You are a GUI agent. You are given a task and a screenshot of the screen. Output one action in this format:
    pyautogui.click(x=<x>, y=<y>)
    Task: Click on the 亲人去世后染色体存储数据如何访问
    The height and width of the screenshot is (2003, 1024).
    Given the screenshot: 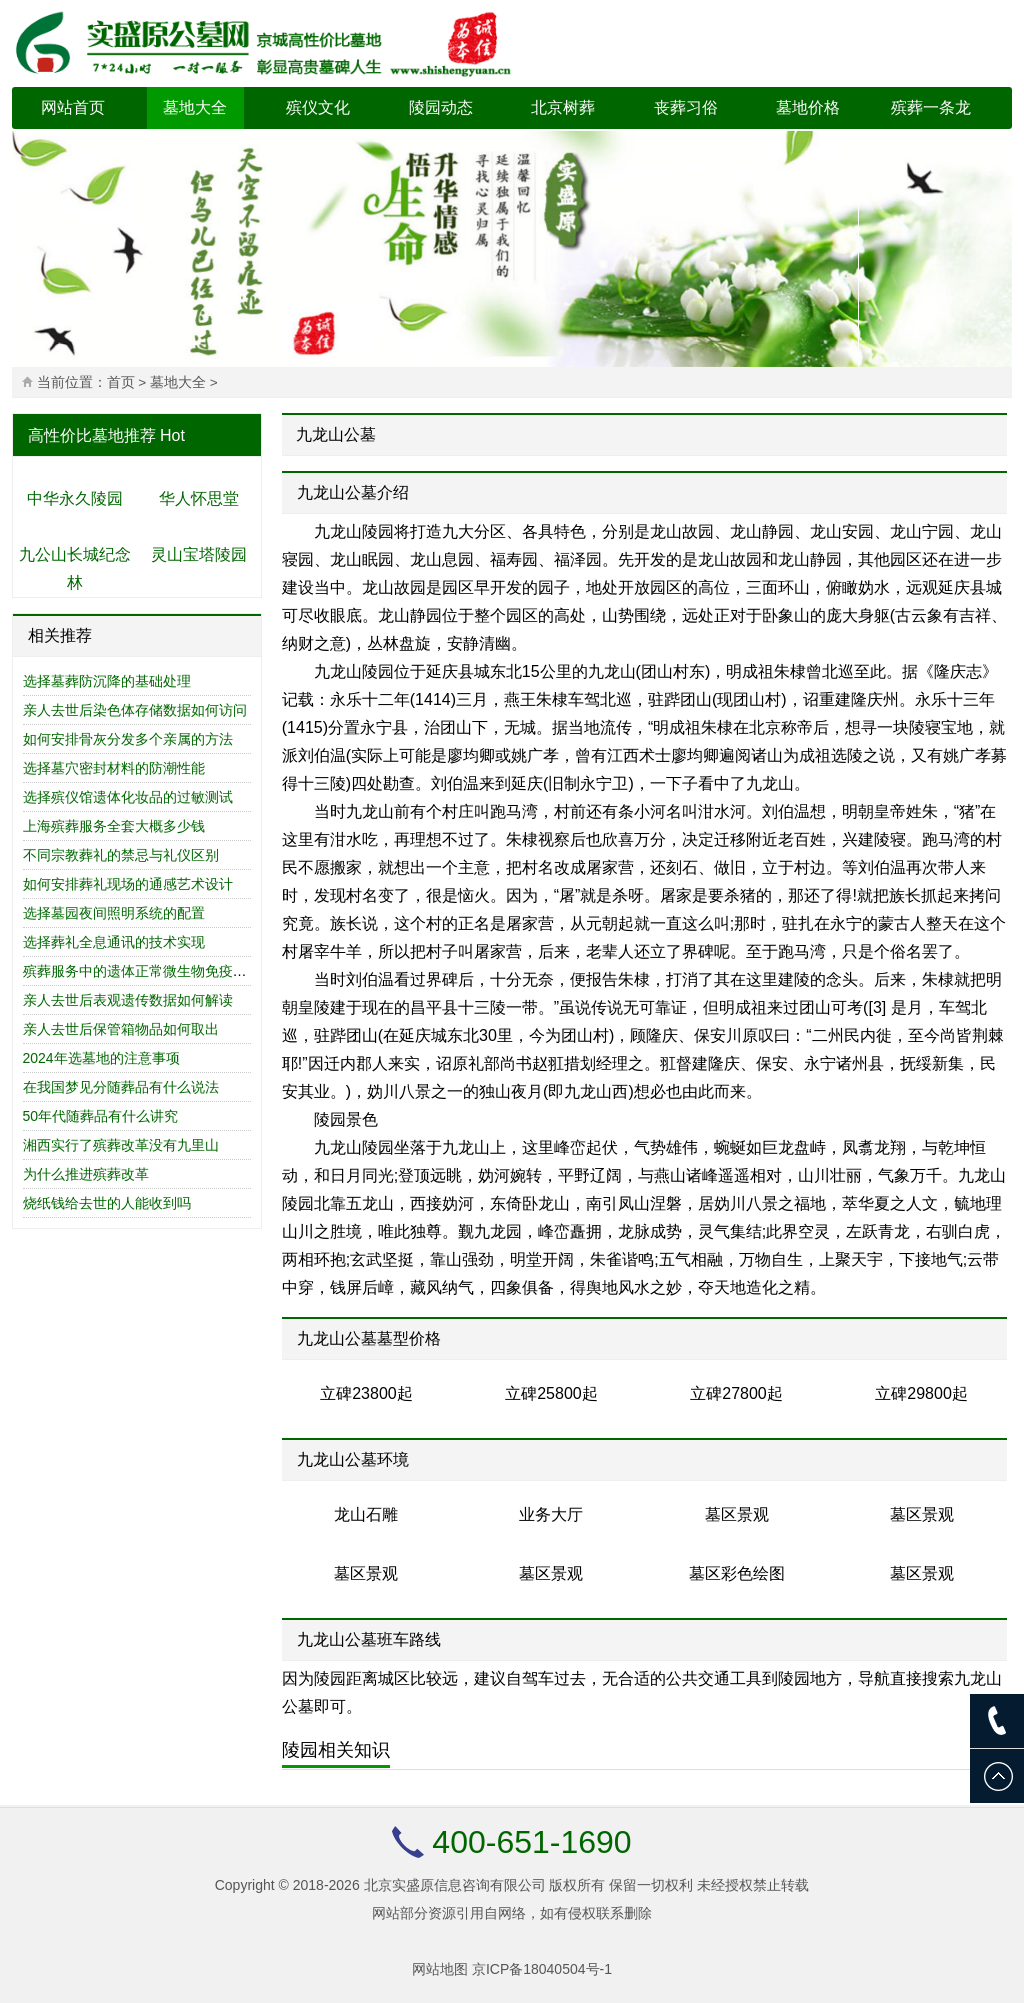 What is the action you would take?
    pyautogui.click(x=135, y=710)
    